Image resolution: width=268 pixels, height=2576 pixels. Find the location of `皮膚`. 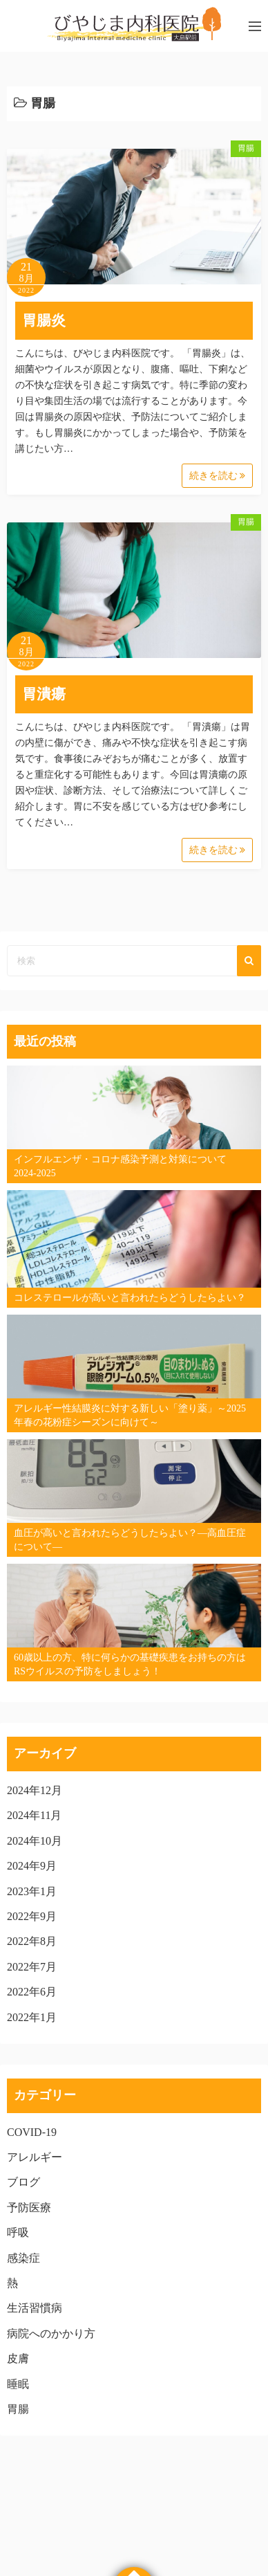

皮膚 is located at coordinates (18, 2358).